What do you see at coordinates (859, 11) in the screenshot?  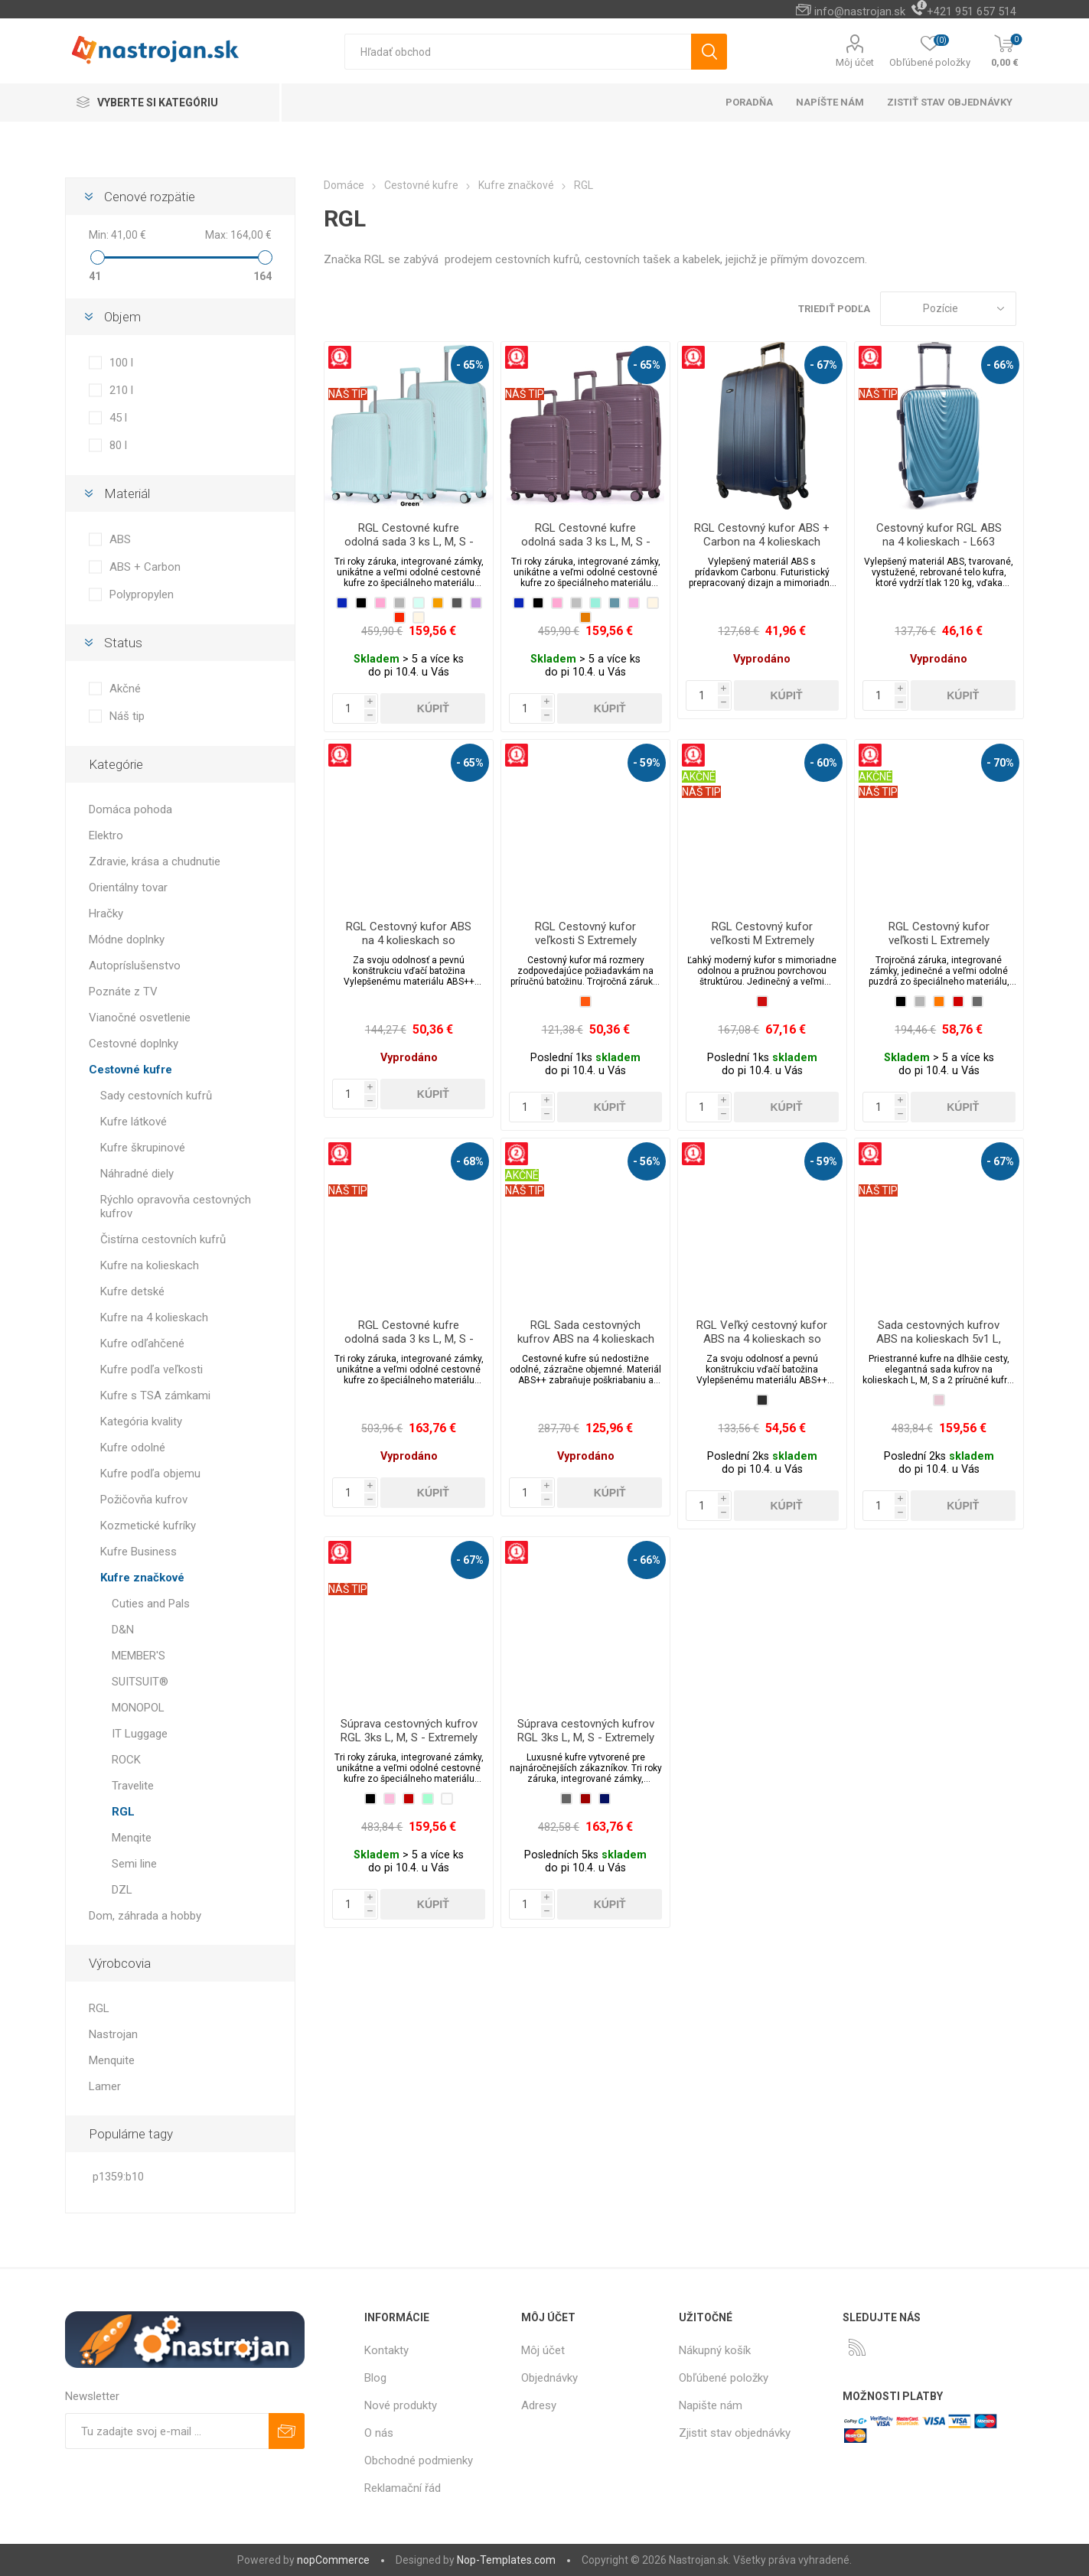 I see `info@nastrojan.sk` at bounding box center [859, 11].